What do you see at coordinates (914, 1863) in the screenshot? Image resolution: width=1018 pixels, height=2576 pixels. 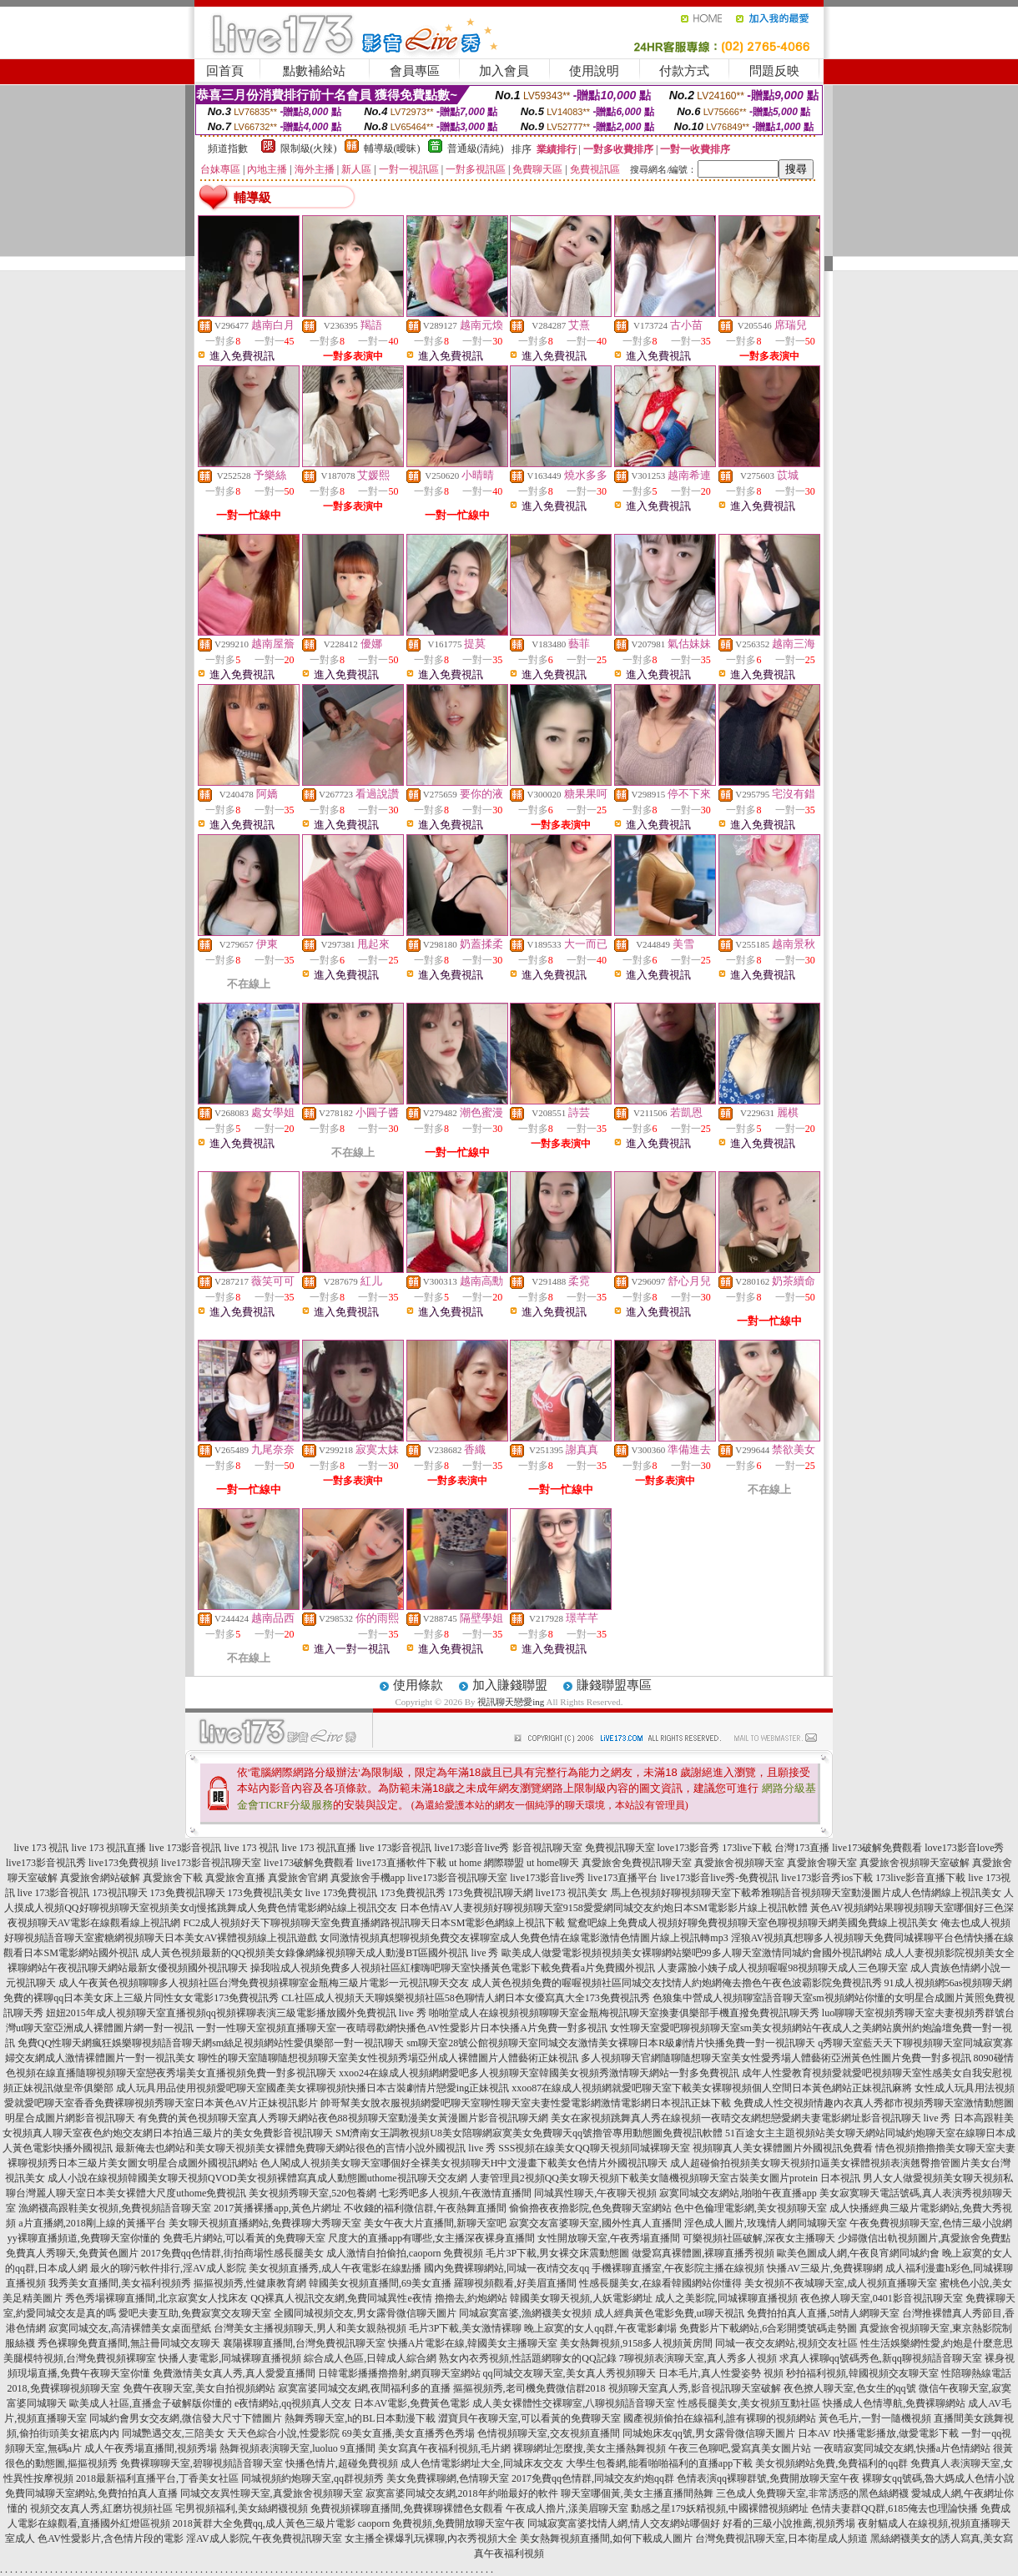 I see `真愛旅舍視頻聊天室破解` at bounding box center [914, 1863].